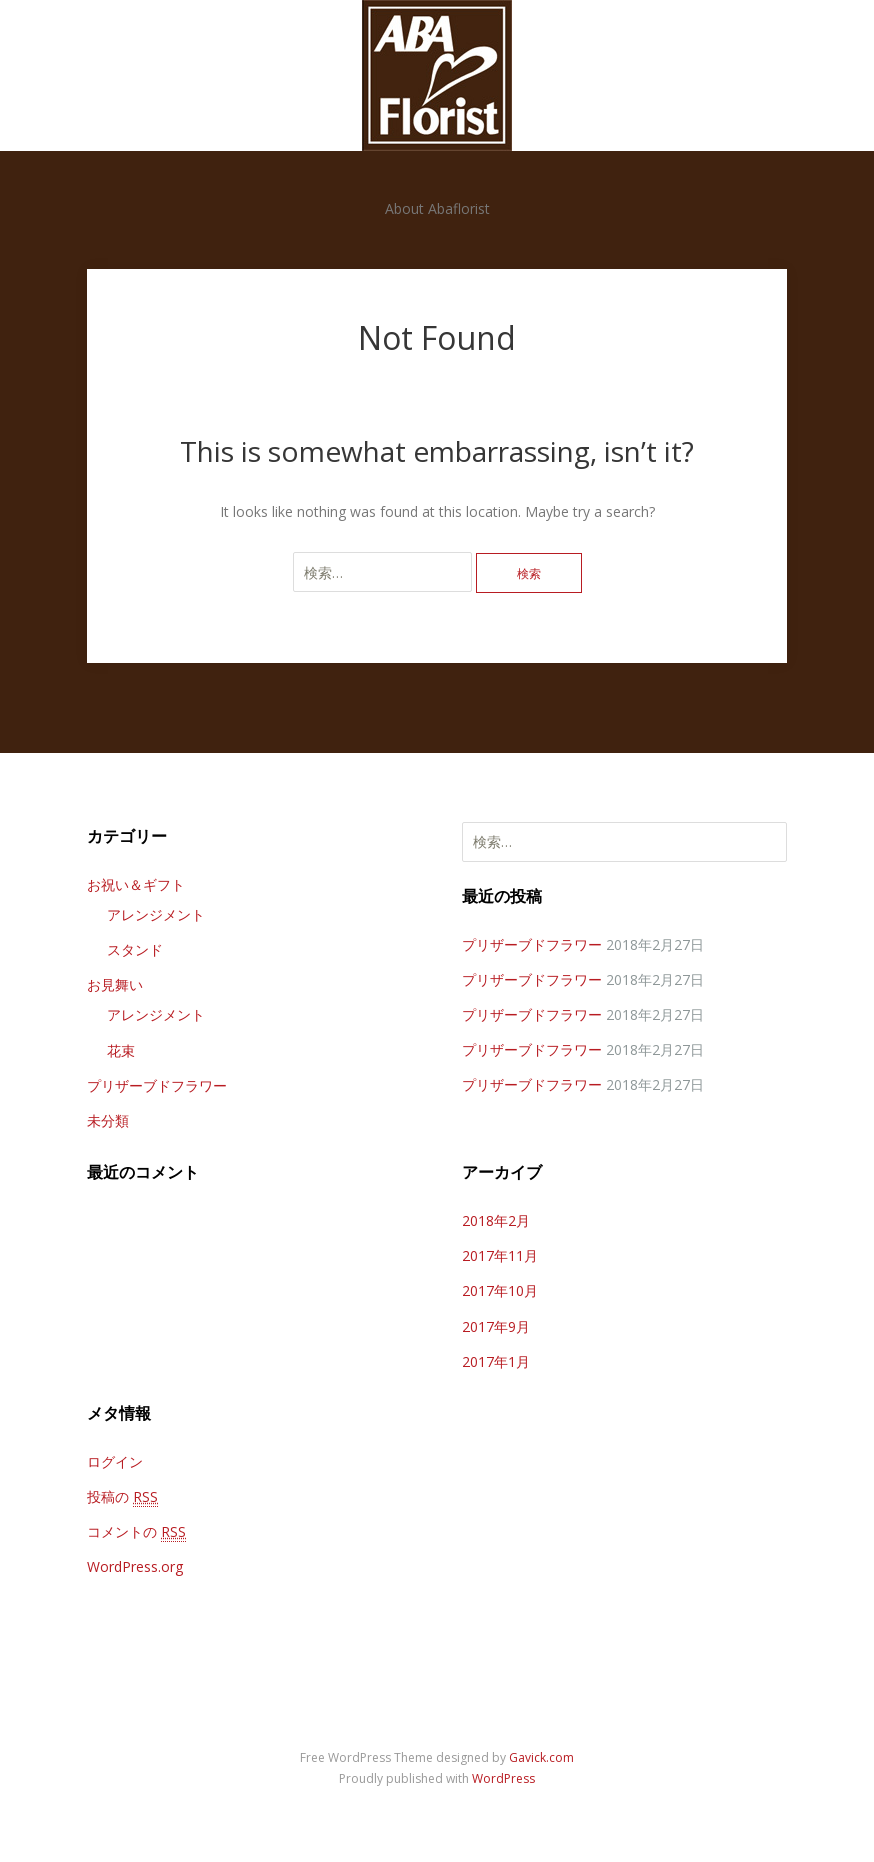  I want to click on 2017年11月, so click(500, 1255).